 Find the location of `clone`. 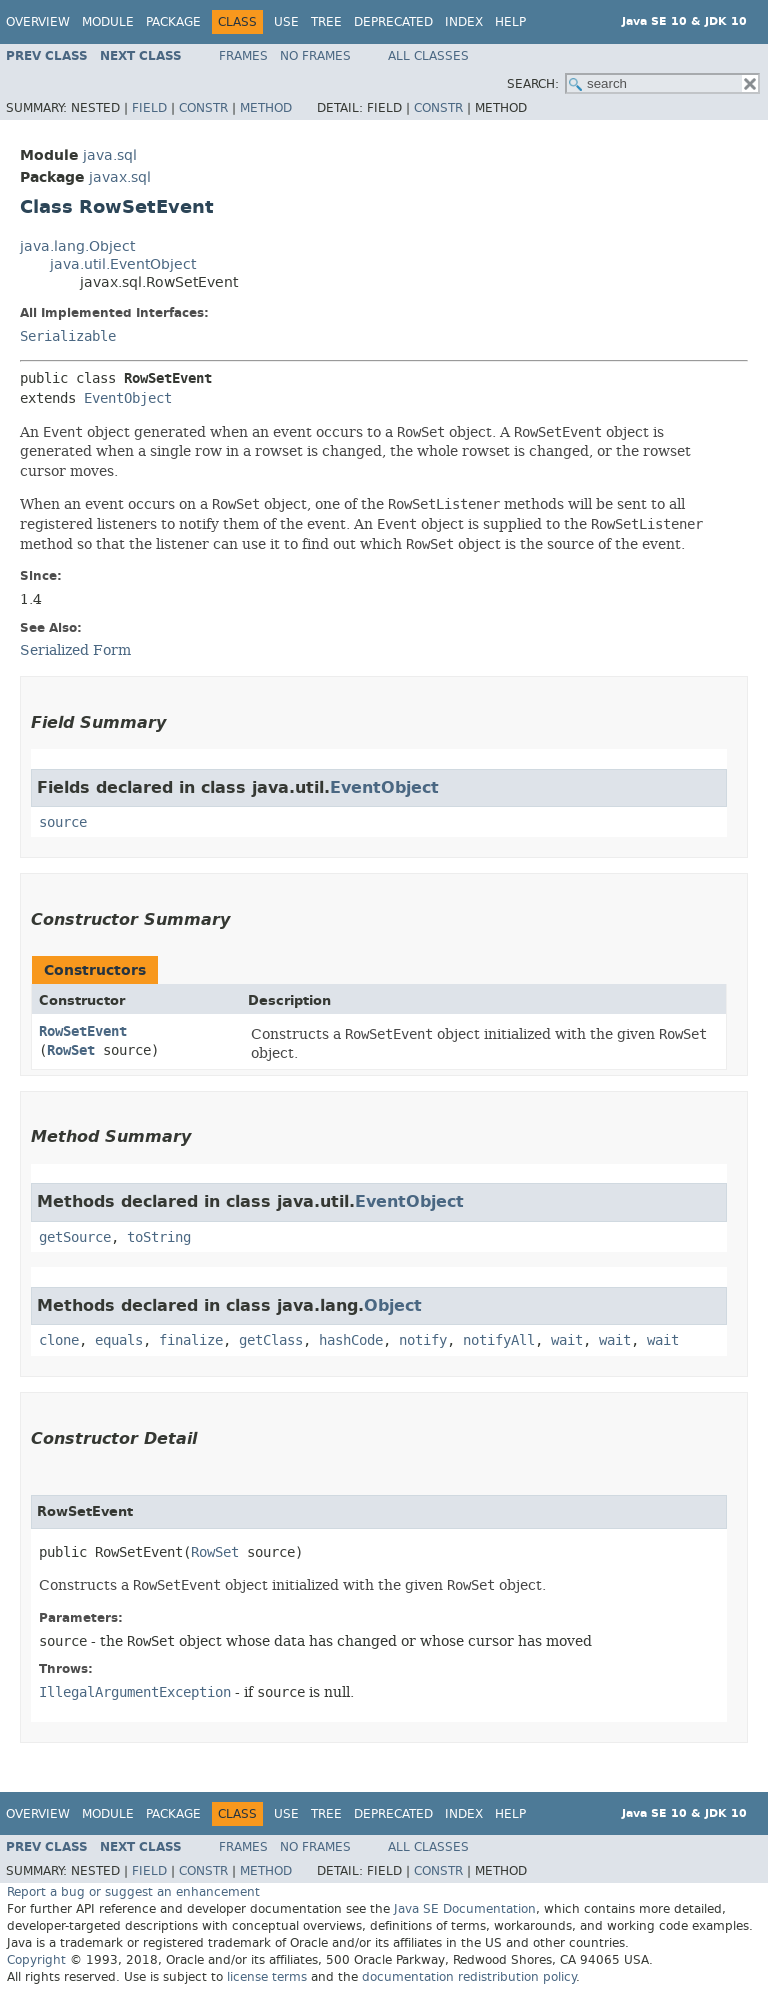

clone is located at coordinates (59, 1340).